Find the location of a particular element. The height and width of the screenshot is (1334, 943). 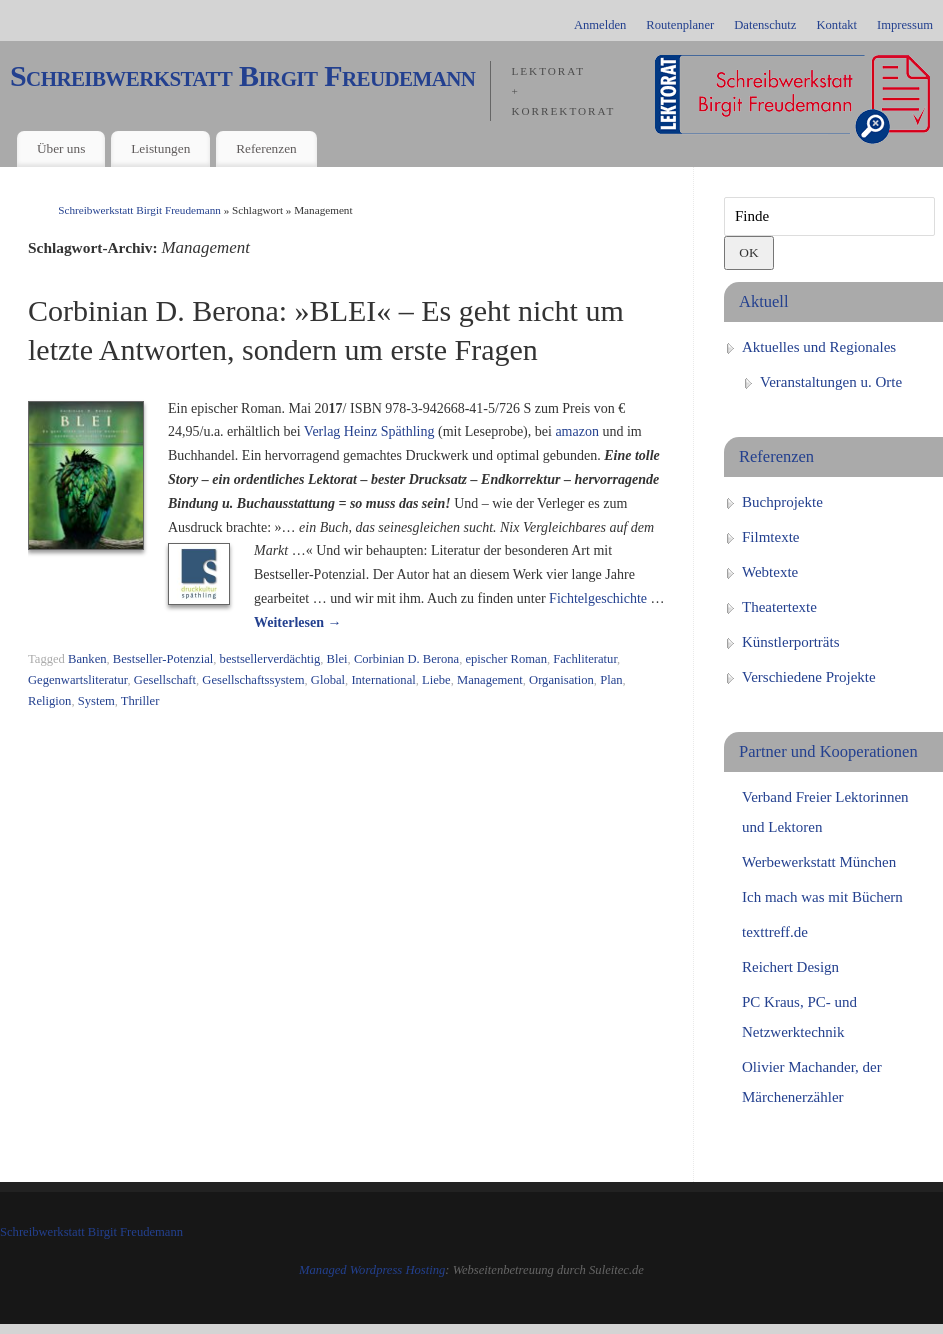

Werbewerkstatt München is located at coordinates (819, 862).